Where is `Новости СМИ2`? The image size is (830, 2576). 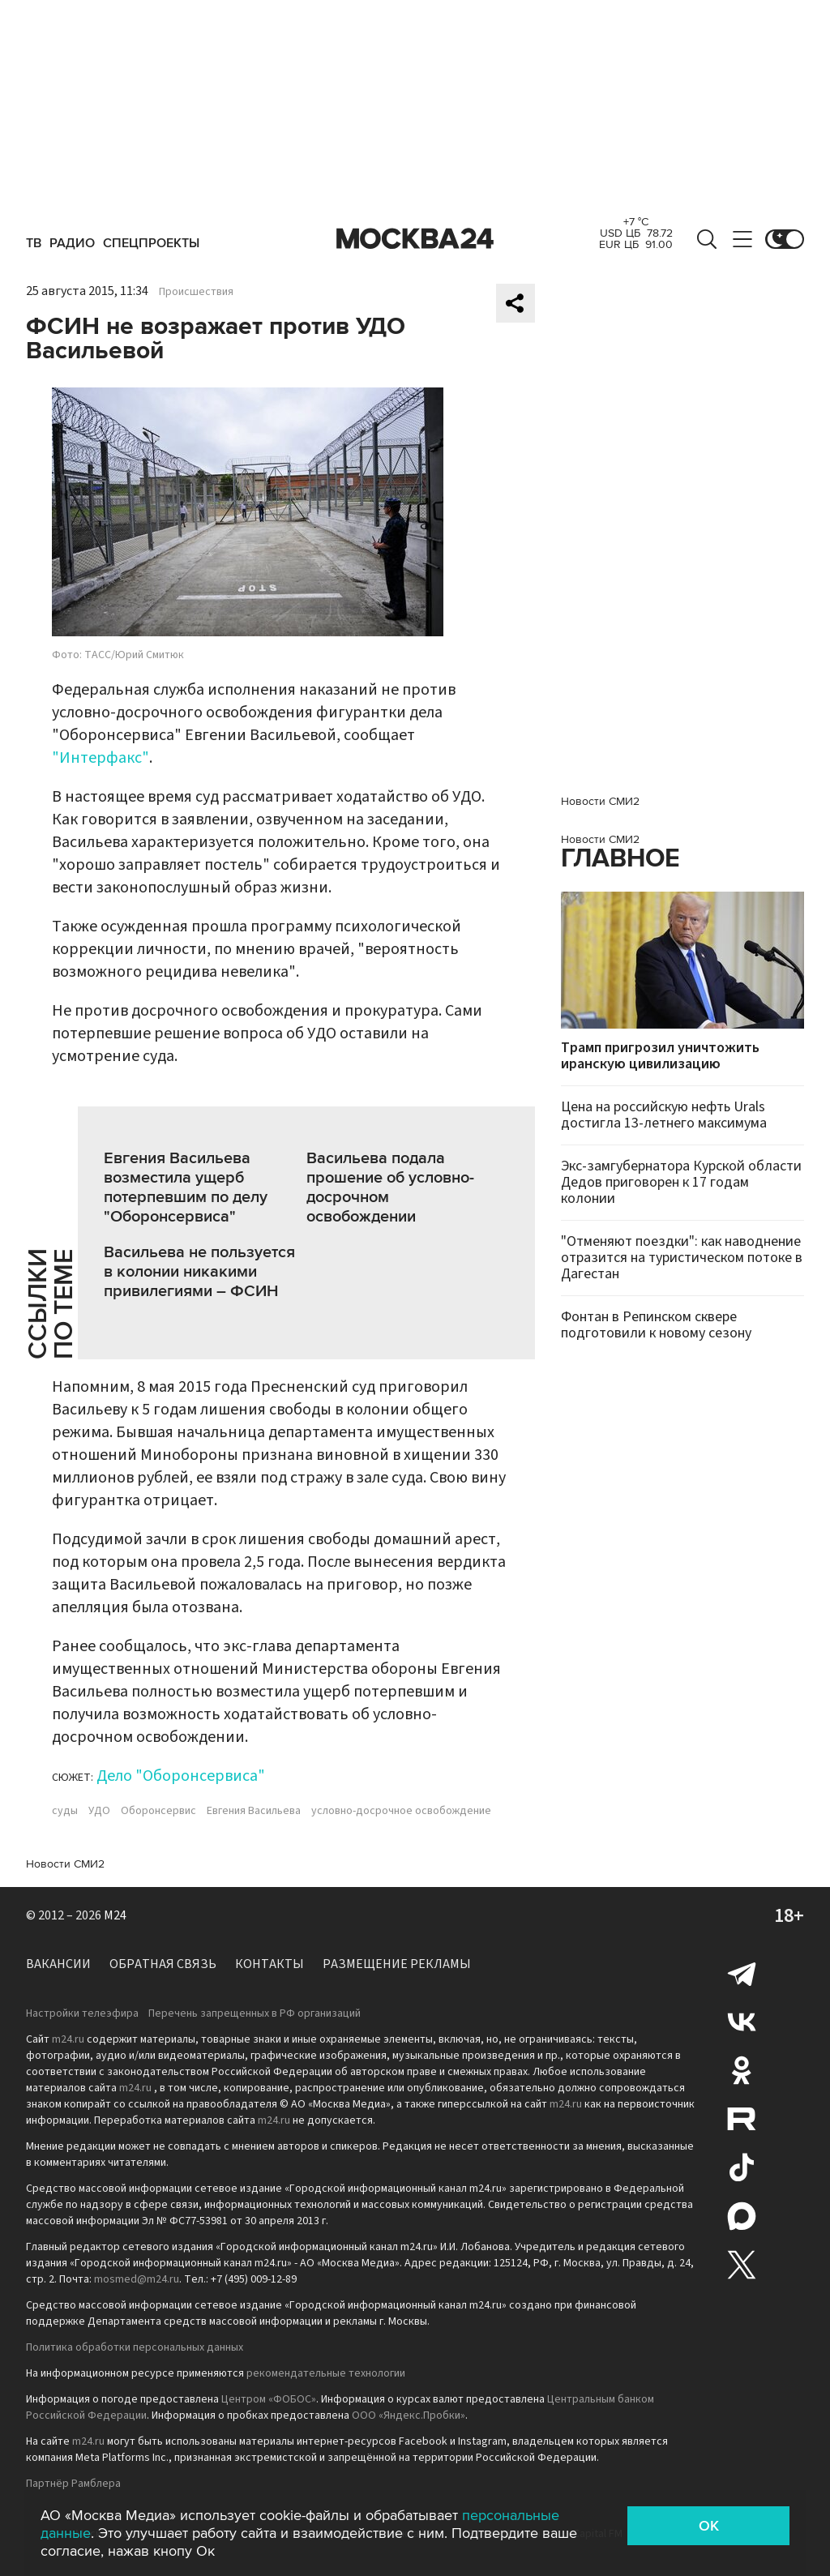
Новости СМИ2 is located at coordinates (65, 1864).